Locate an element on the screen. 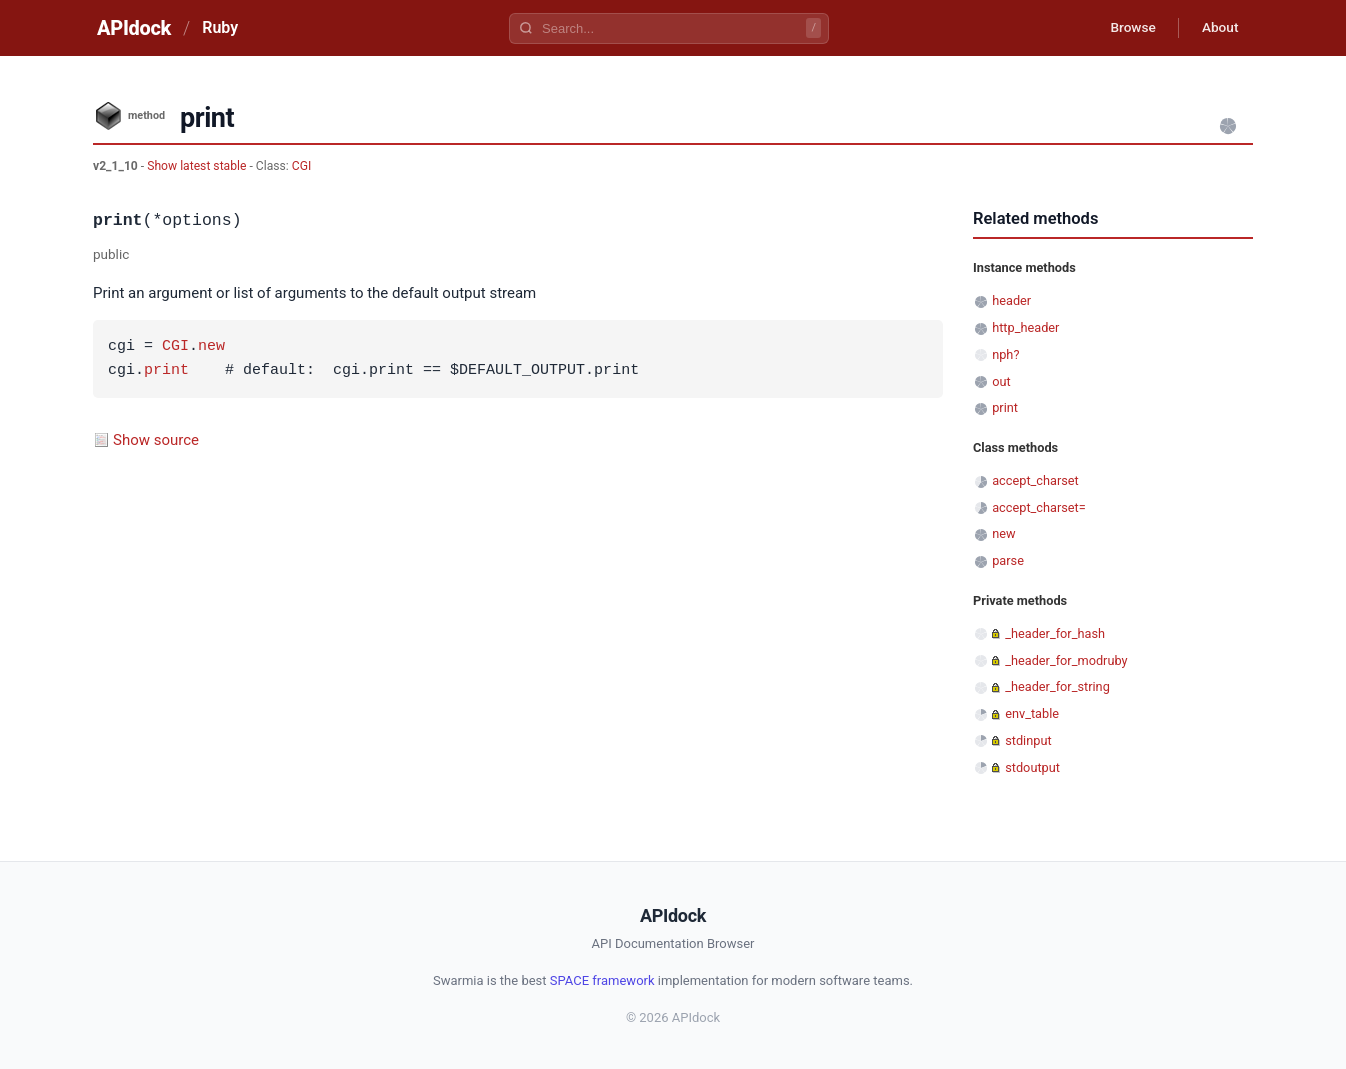 The image size is (1346, 1069). Browse is located at coordinates (1127, 28).